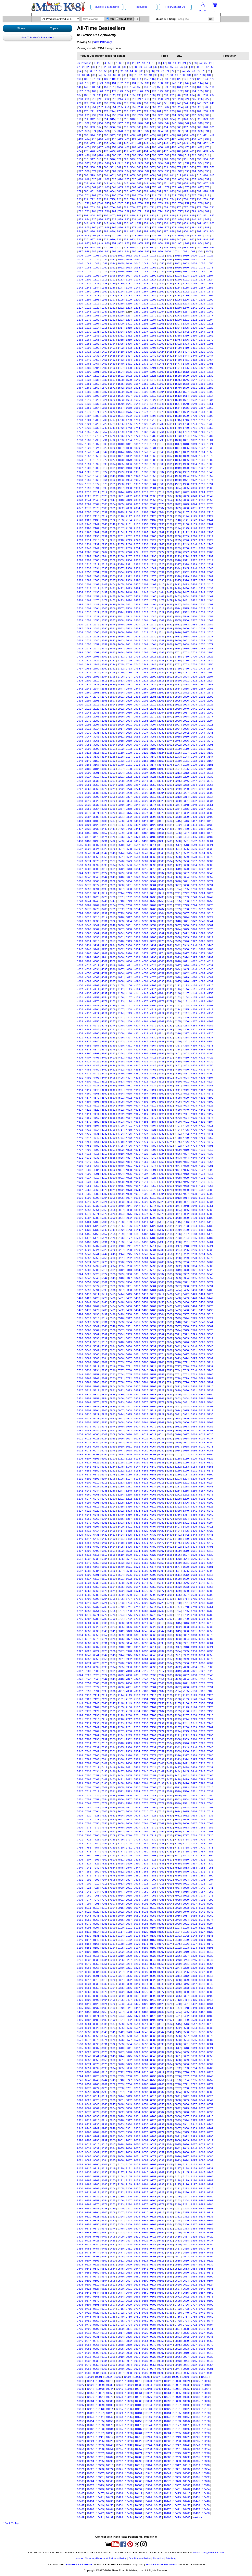 Image resolution: width=252 pixels, height=2576 pixels. I want to click on 842, so click(207, 219).